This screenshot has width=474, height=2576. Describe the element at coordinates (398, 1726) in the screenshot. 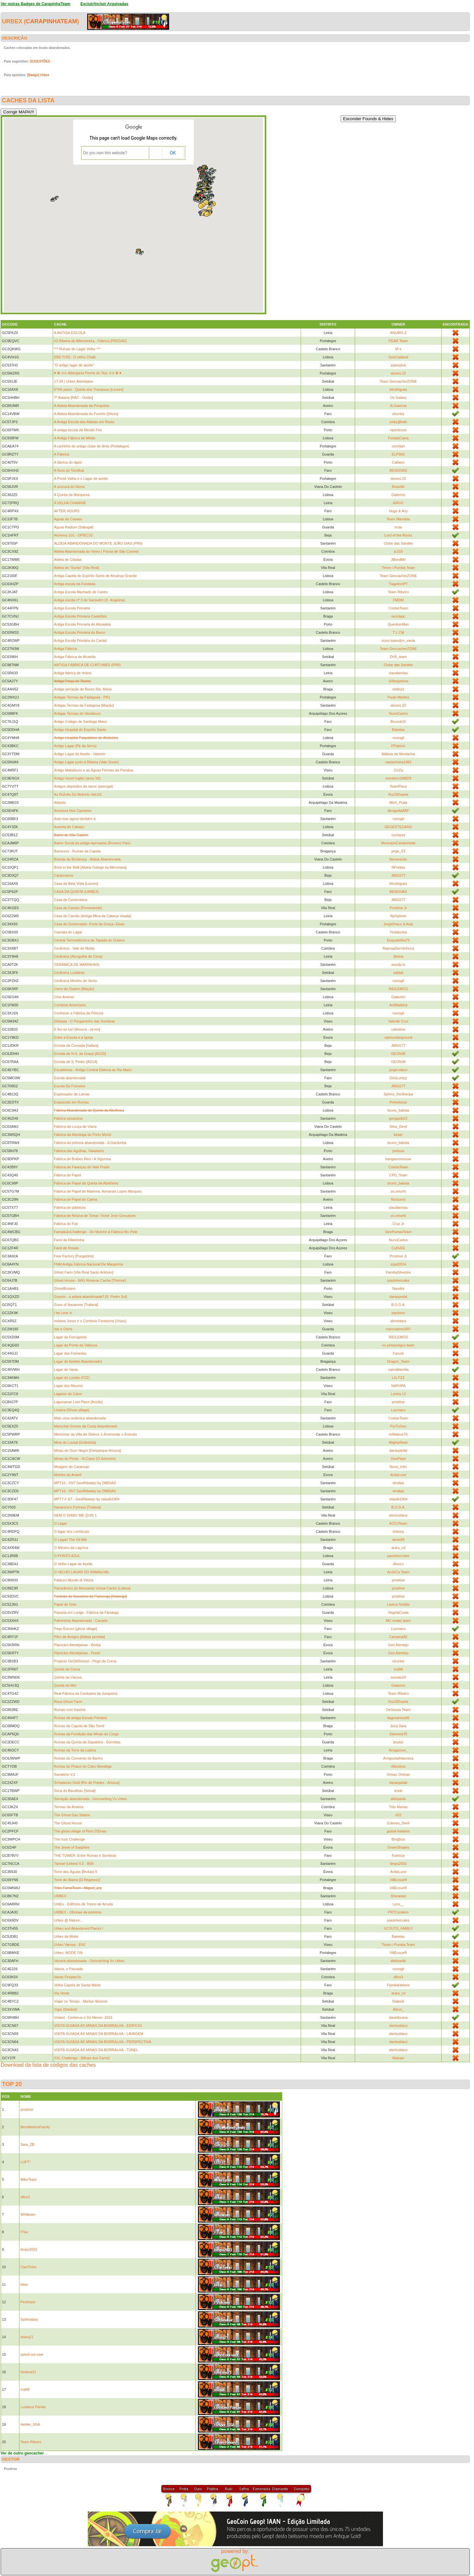

I see `Joca.Sara` at that location.